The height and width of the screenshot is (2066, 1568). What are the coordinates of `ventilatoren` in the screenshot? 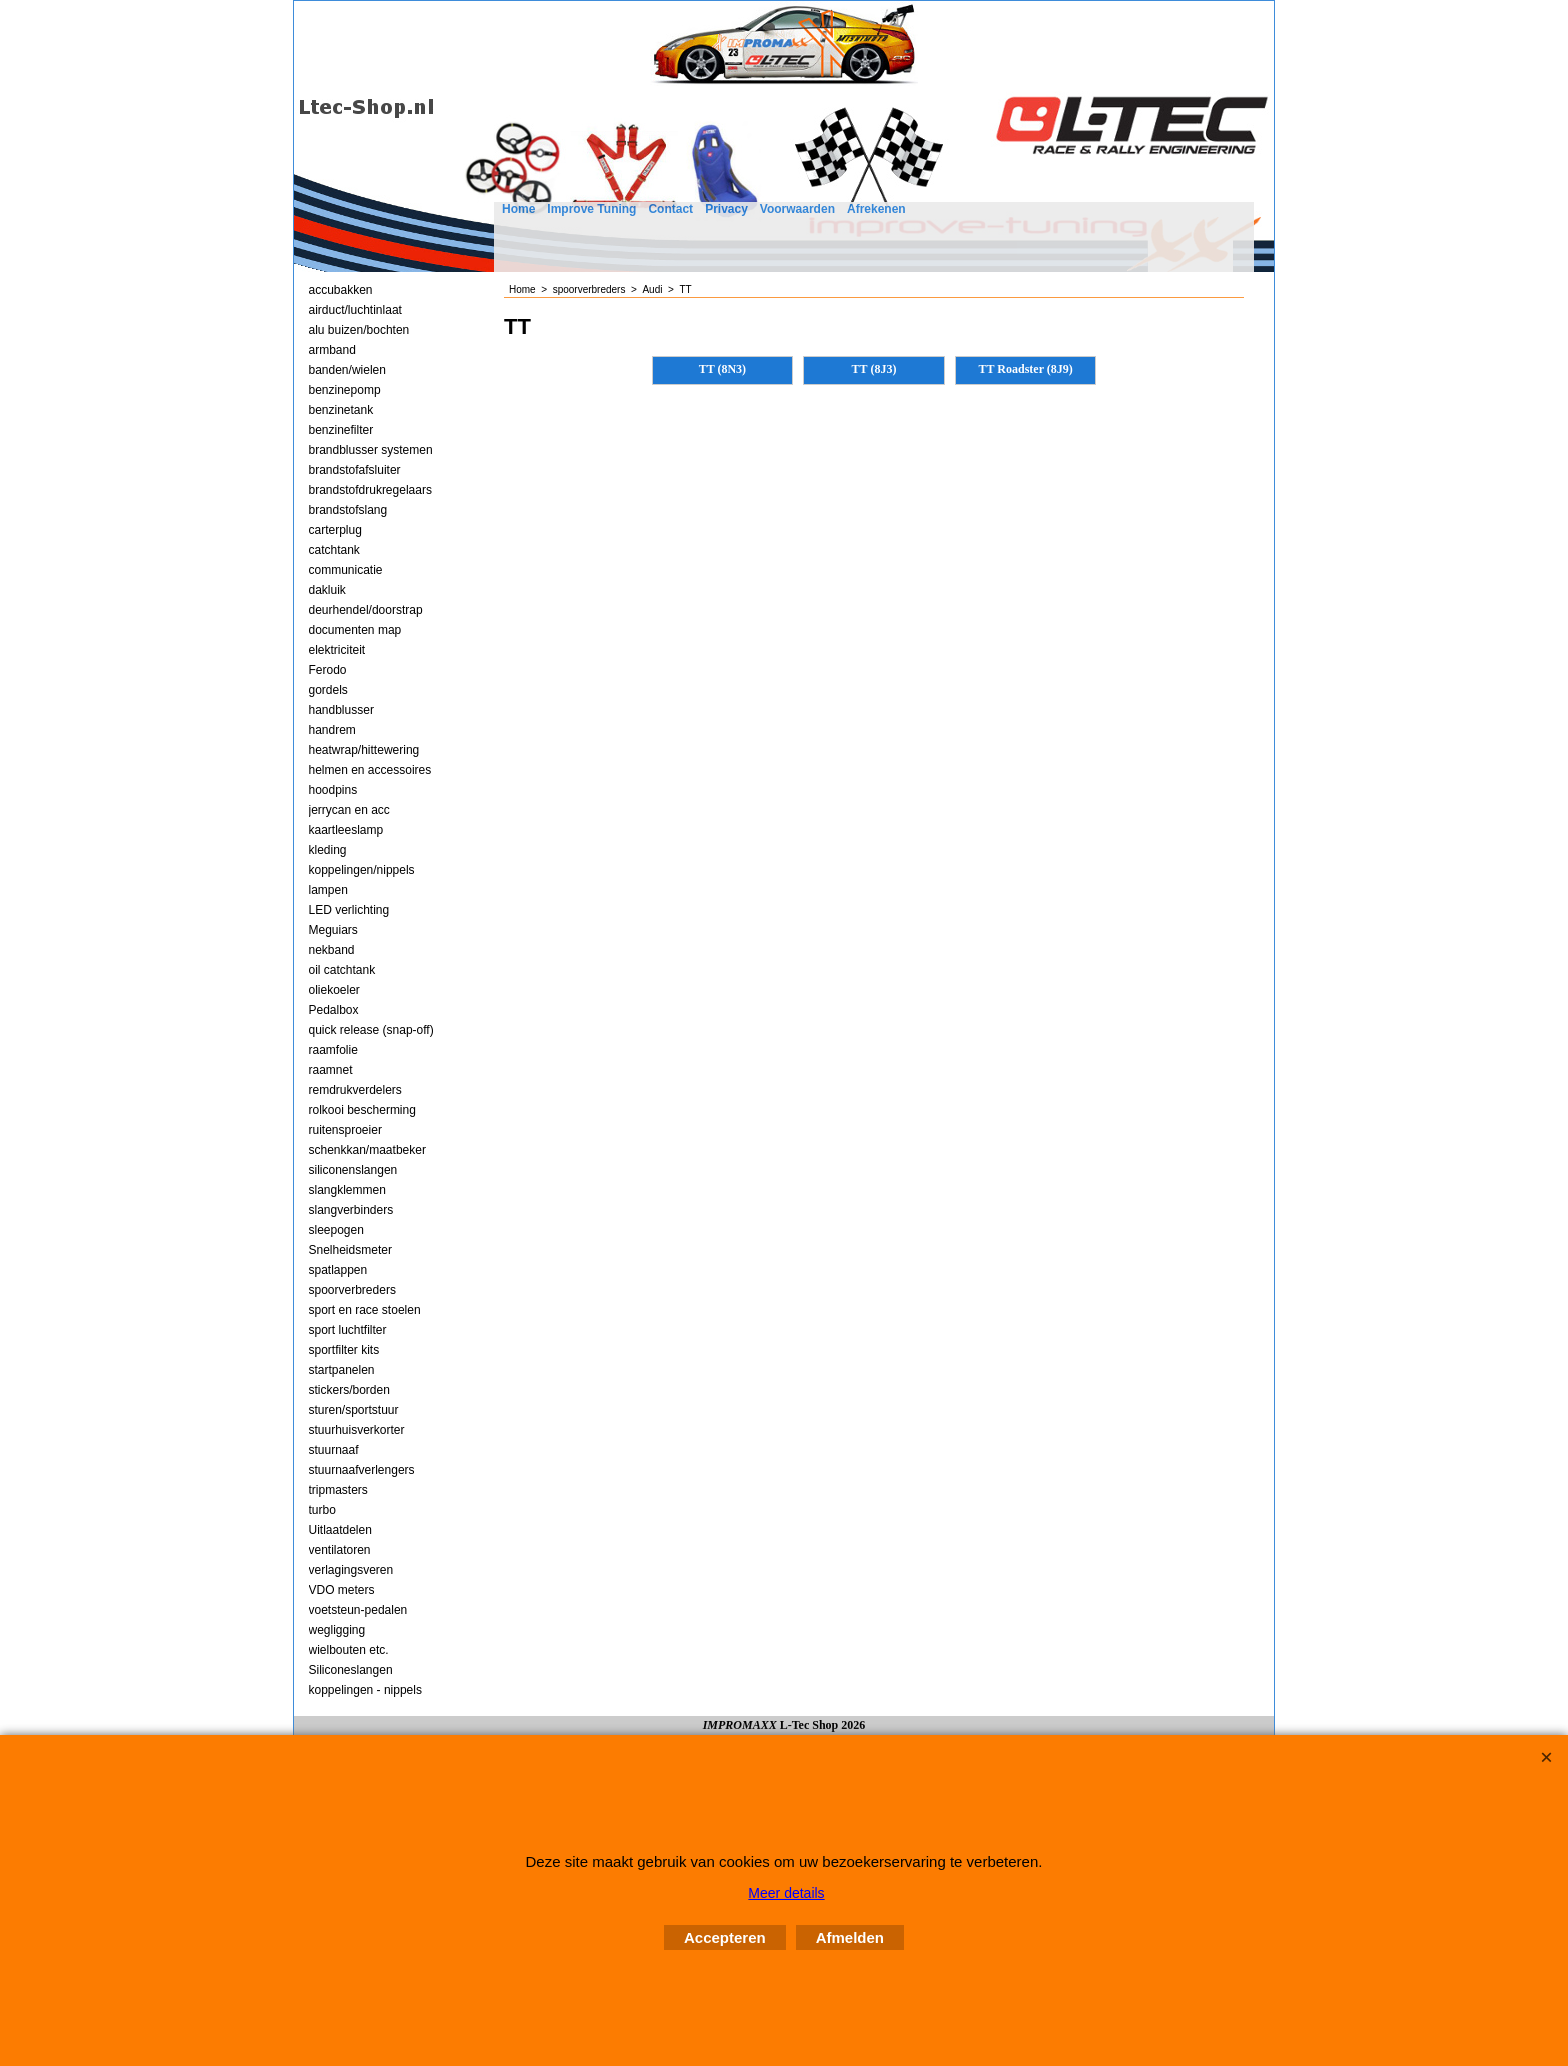 It's located at (340, 1550).